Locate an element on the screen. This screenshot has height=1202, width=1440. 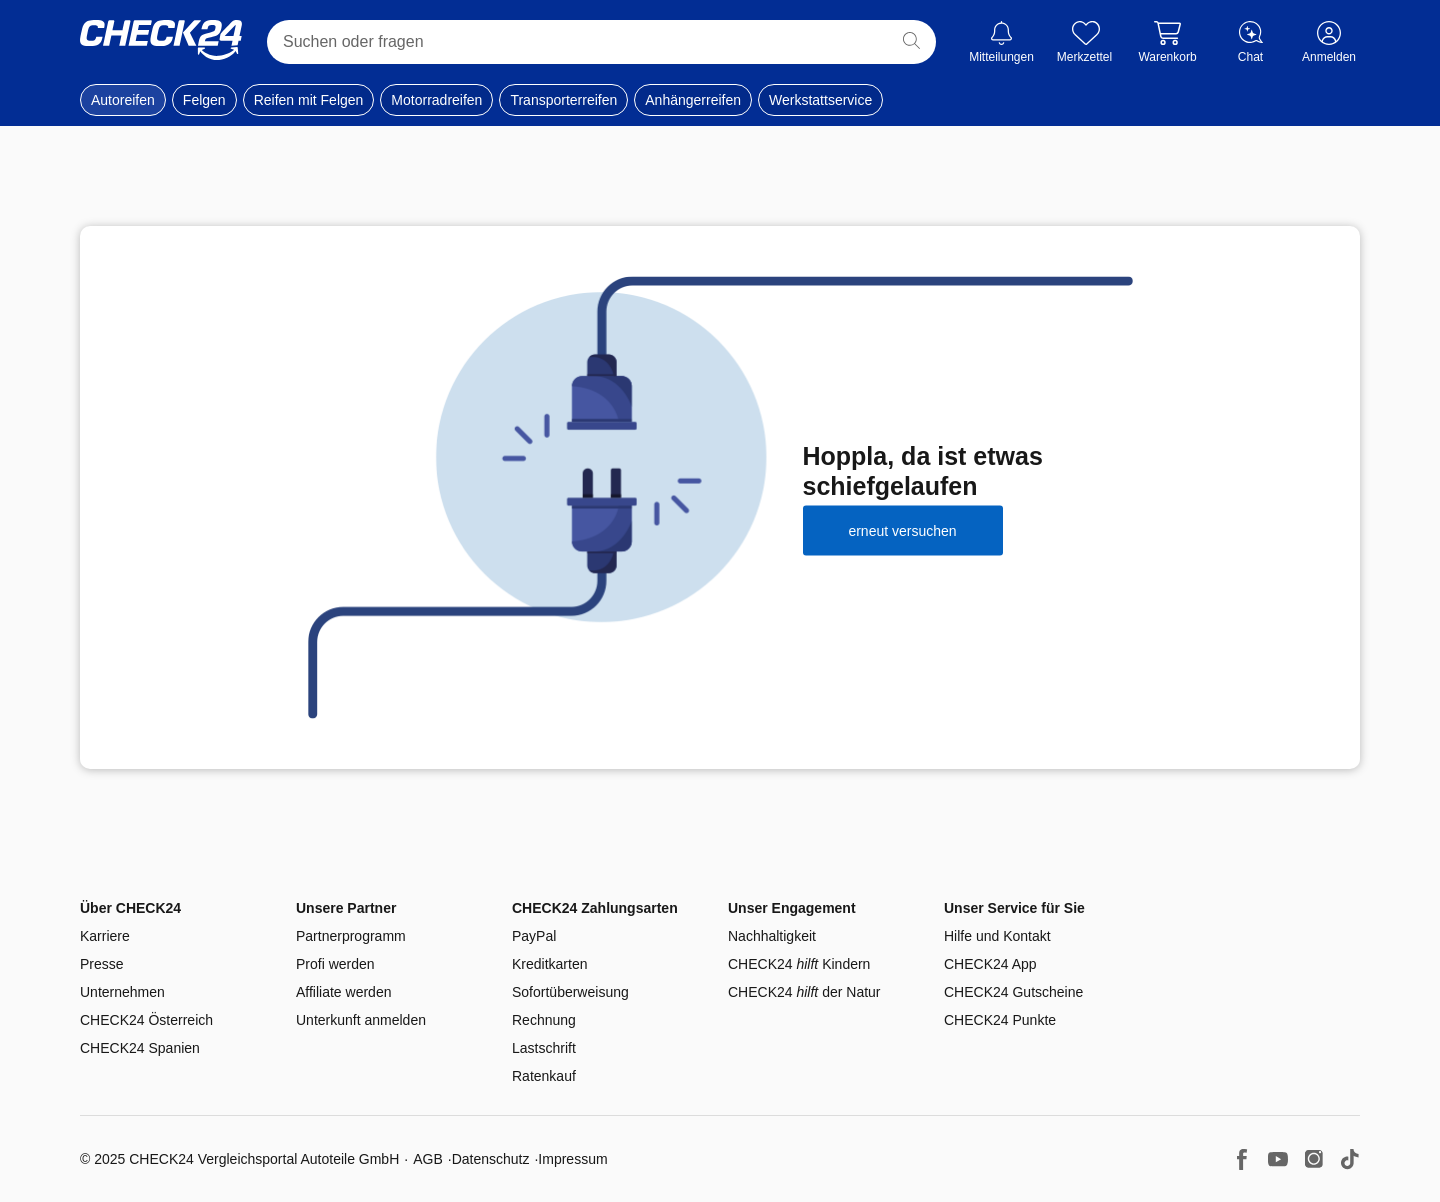
Motorradreifen is located at coordinates (436, 100).